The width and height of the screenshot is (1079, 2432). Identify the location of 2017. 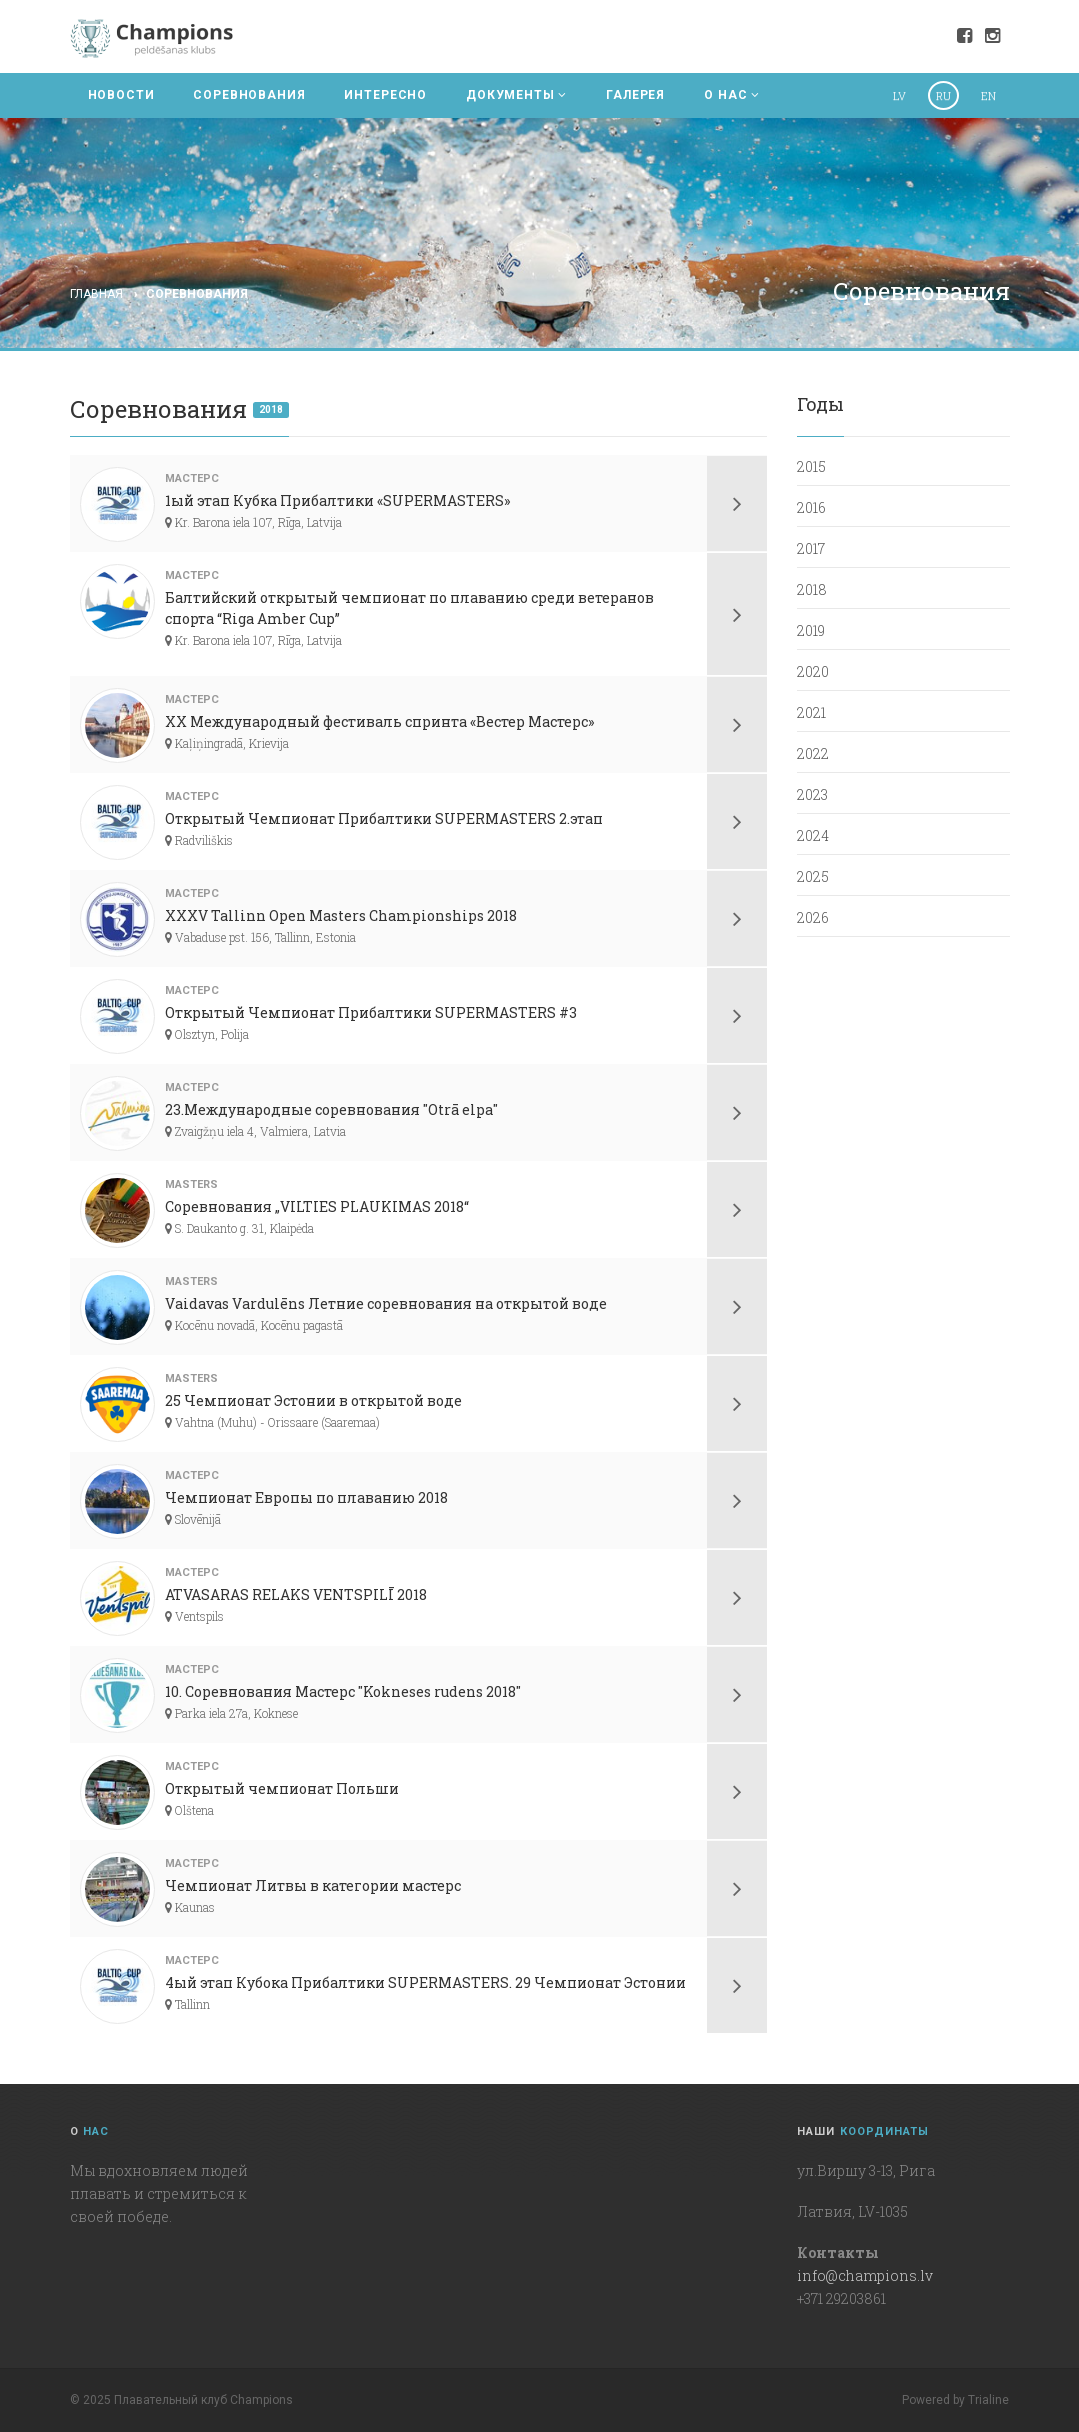
(811, 548).